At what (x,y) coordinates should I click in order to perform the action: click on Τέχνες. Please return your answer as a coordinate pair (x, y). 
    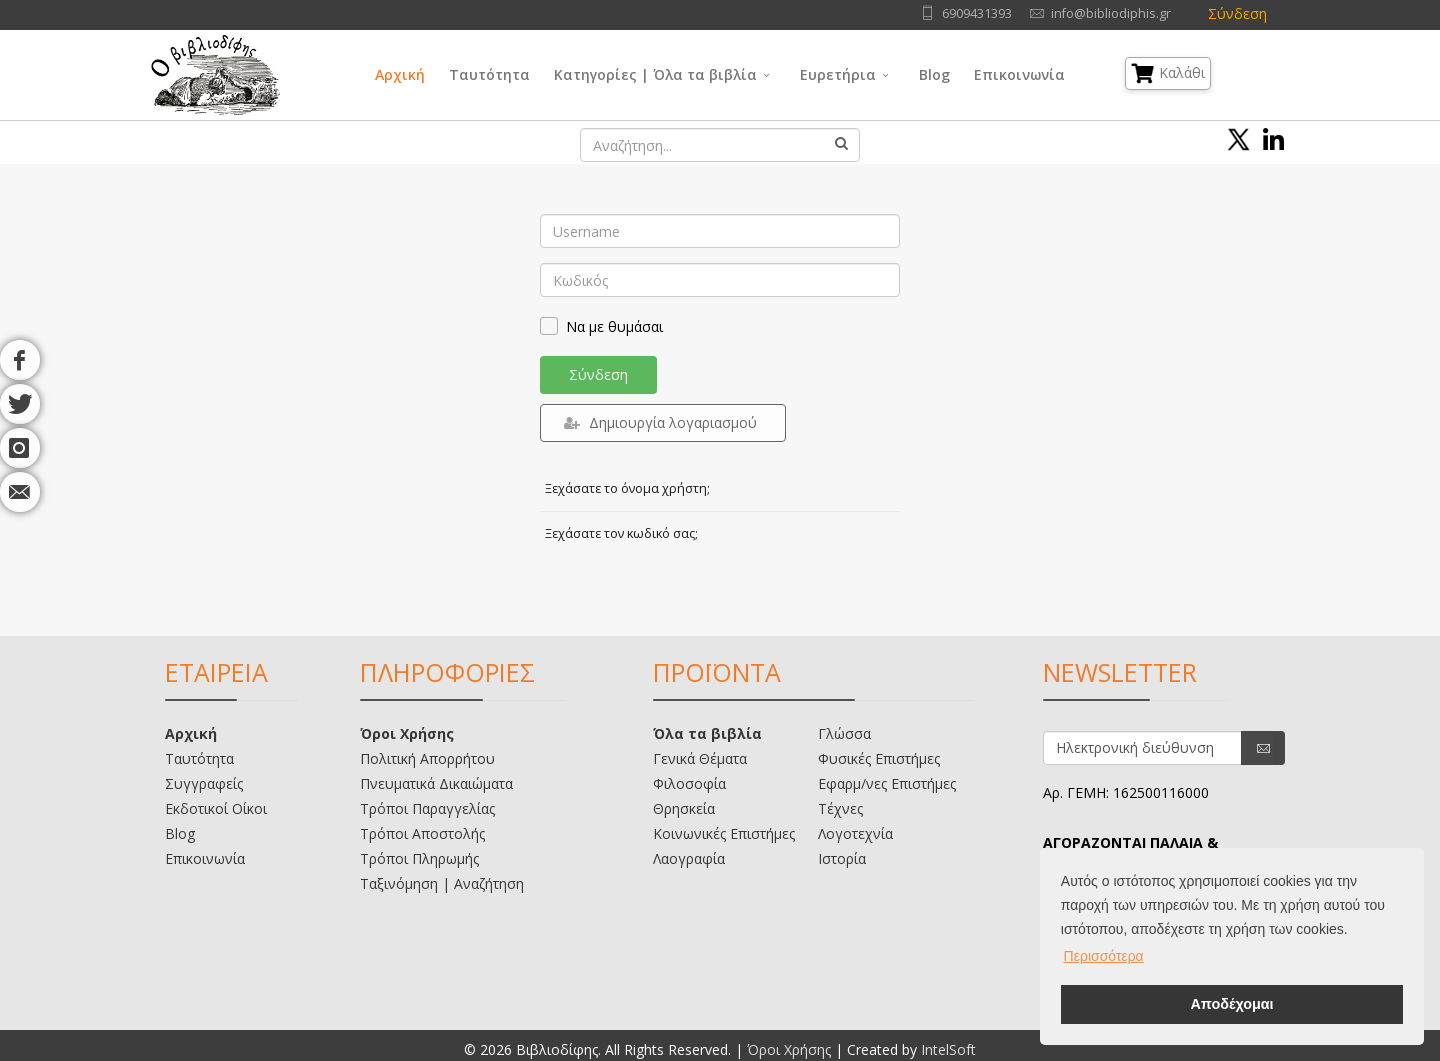
    Looking at the image, I should click on (840, 808).